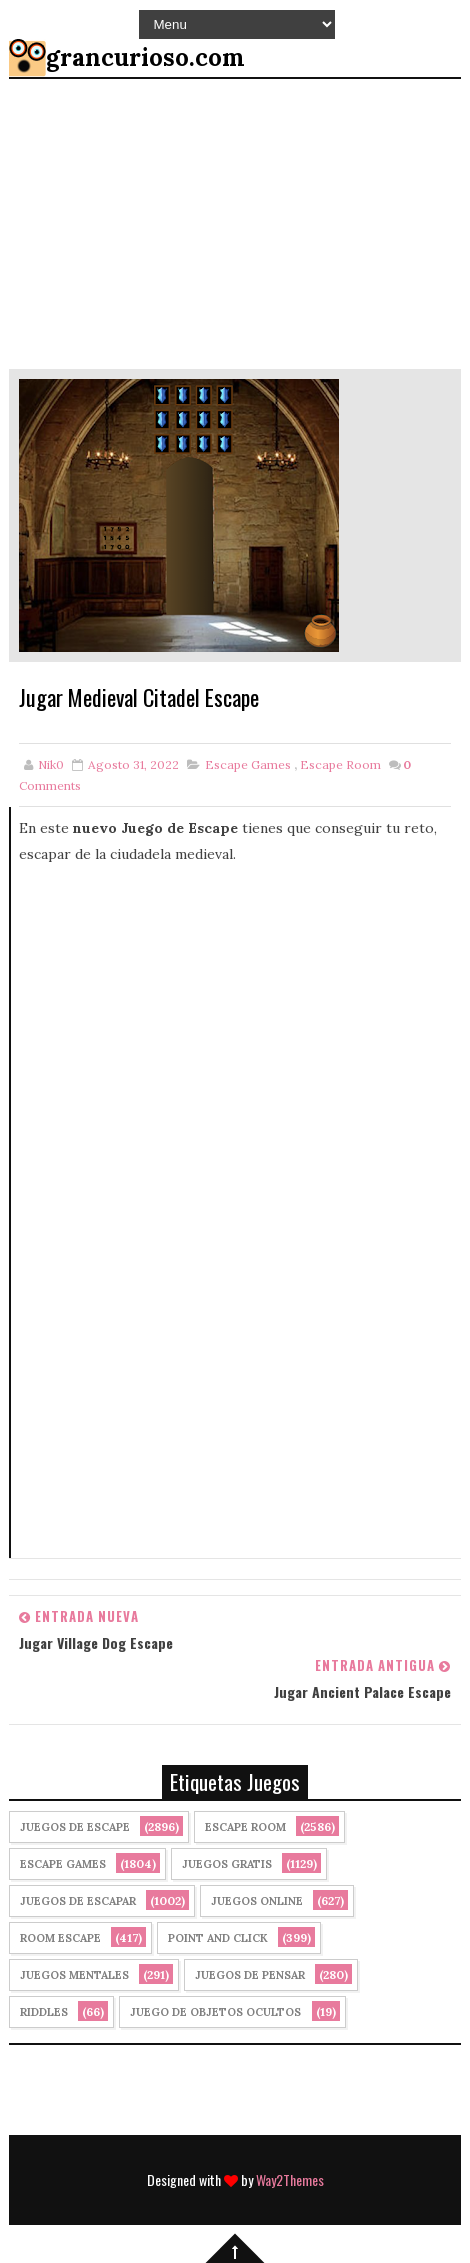 The height and width of the screenshot is (2263, 470). What do you see at coordinates (145, 57) in the screenshot?
I see `grancurioso.com` at bounding box center [145, 57].